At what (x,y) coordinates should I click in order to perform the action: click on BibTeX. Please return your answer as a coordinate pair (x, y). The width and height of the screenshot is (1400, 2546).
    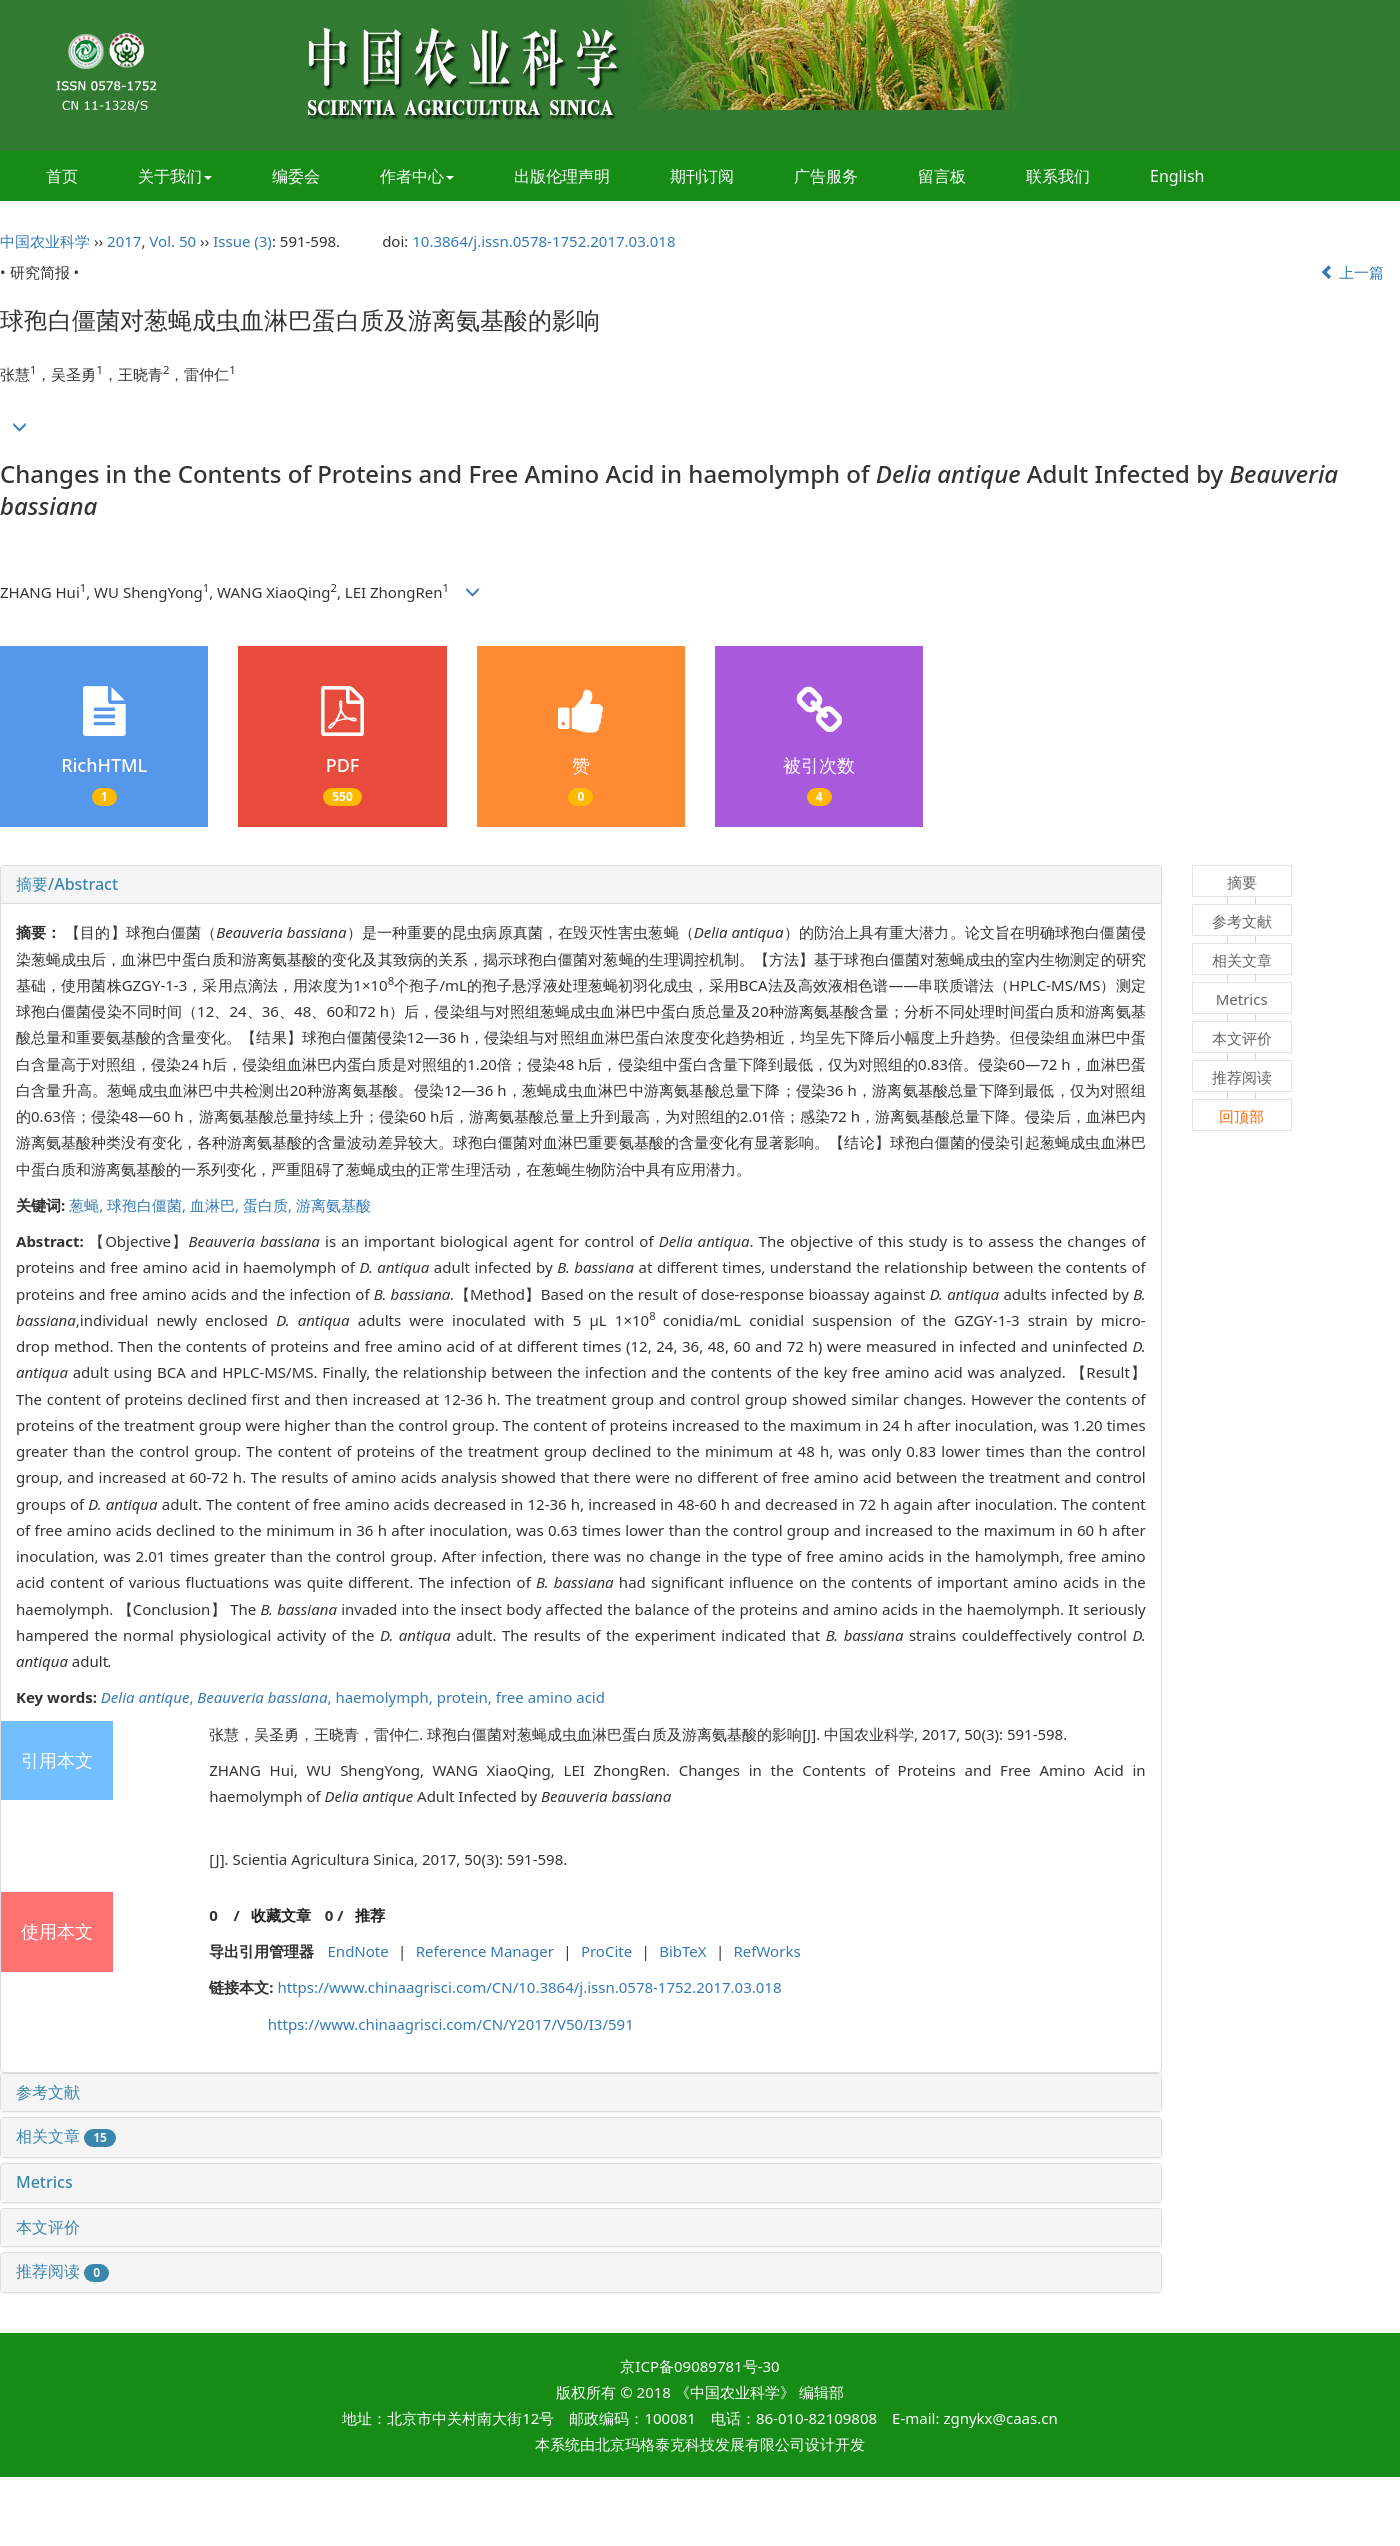
    Looking at the image, I should click on (682, 1951).